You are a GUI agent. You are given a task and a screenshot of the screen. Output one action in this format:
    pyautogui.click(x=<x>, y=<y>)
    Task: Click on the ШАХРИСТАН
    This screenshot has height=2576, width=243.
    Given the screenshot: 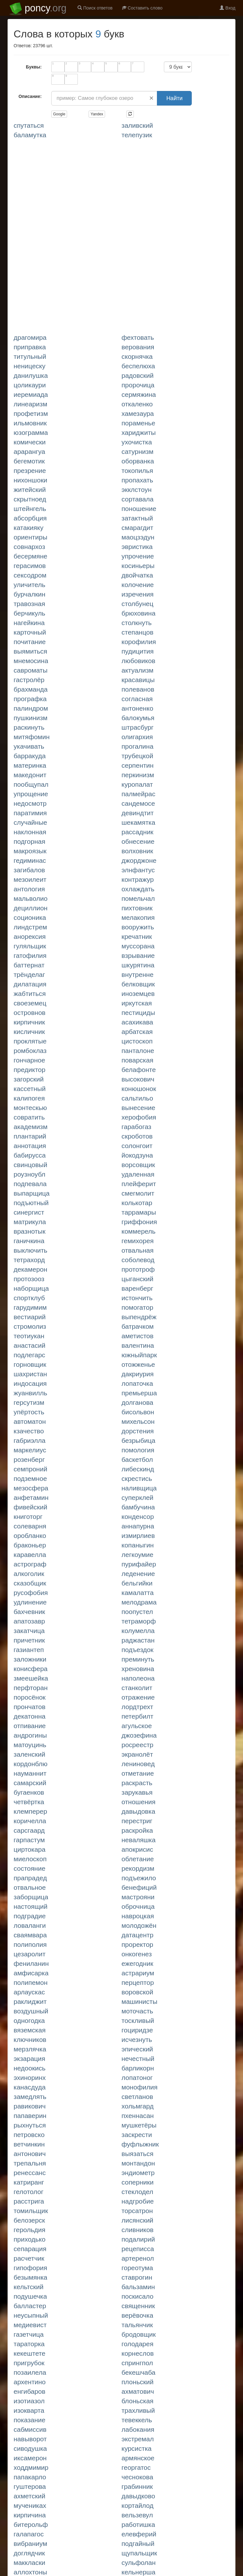 What is the action you would take?
    pyautogui.click(x=30, y=1374)
    